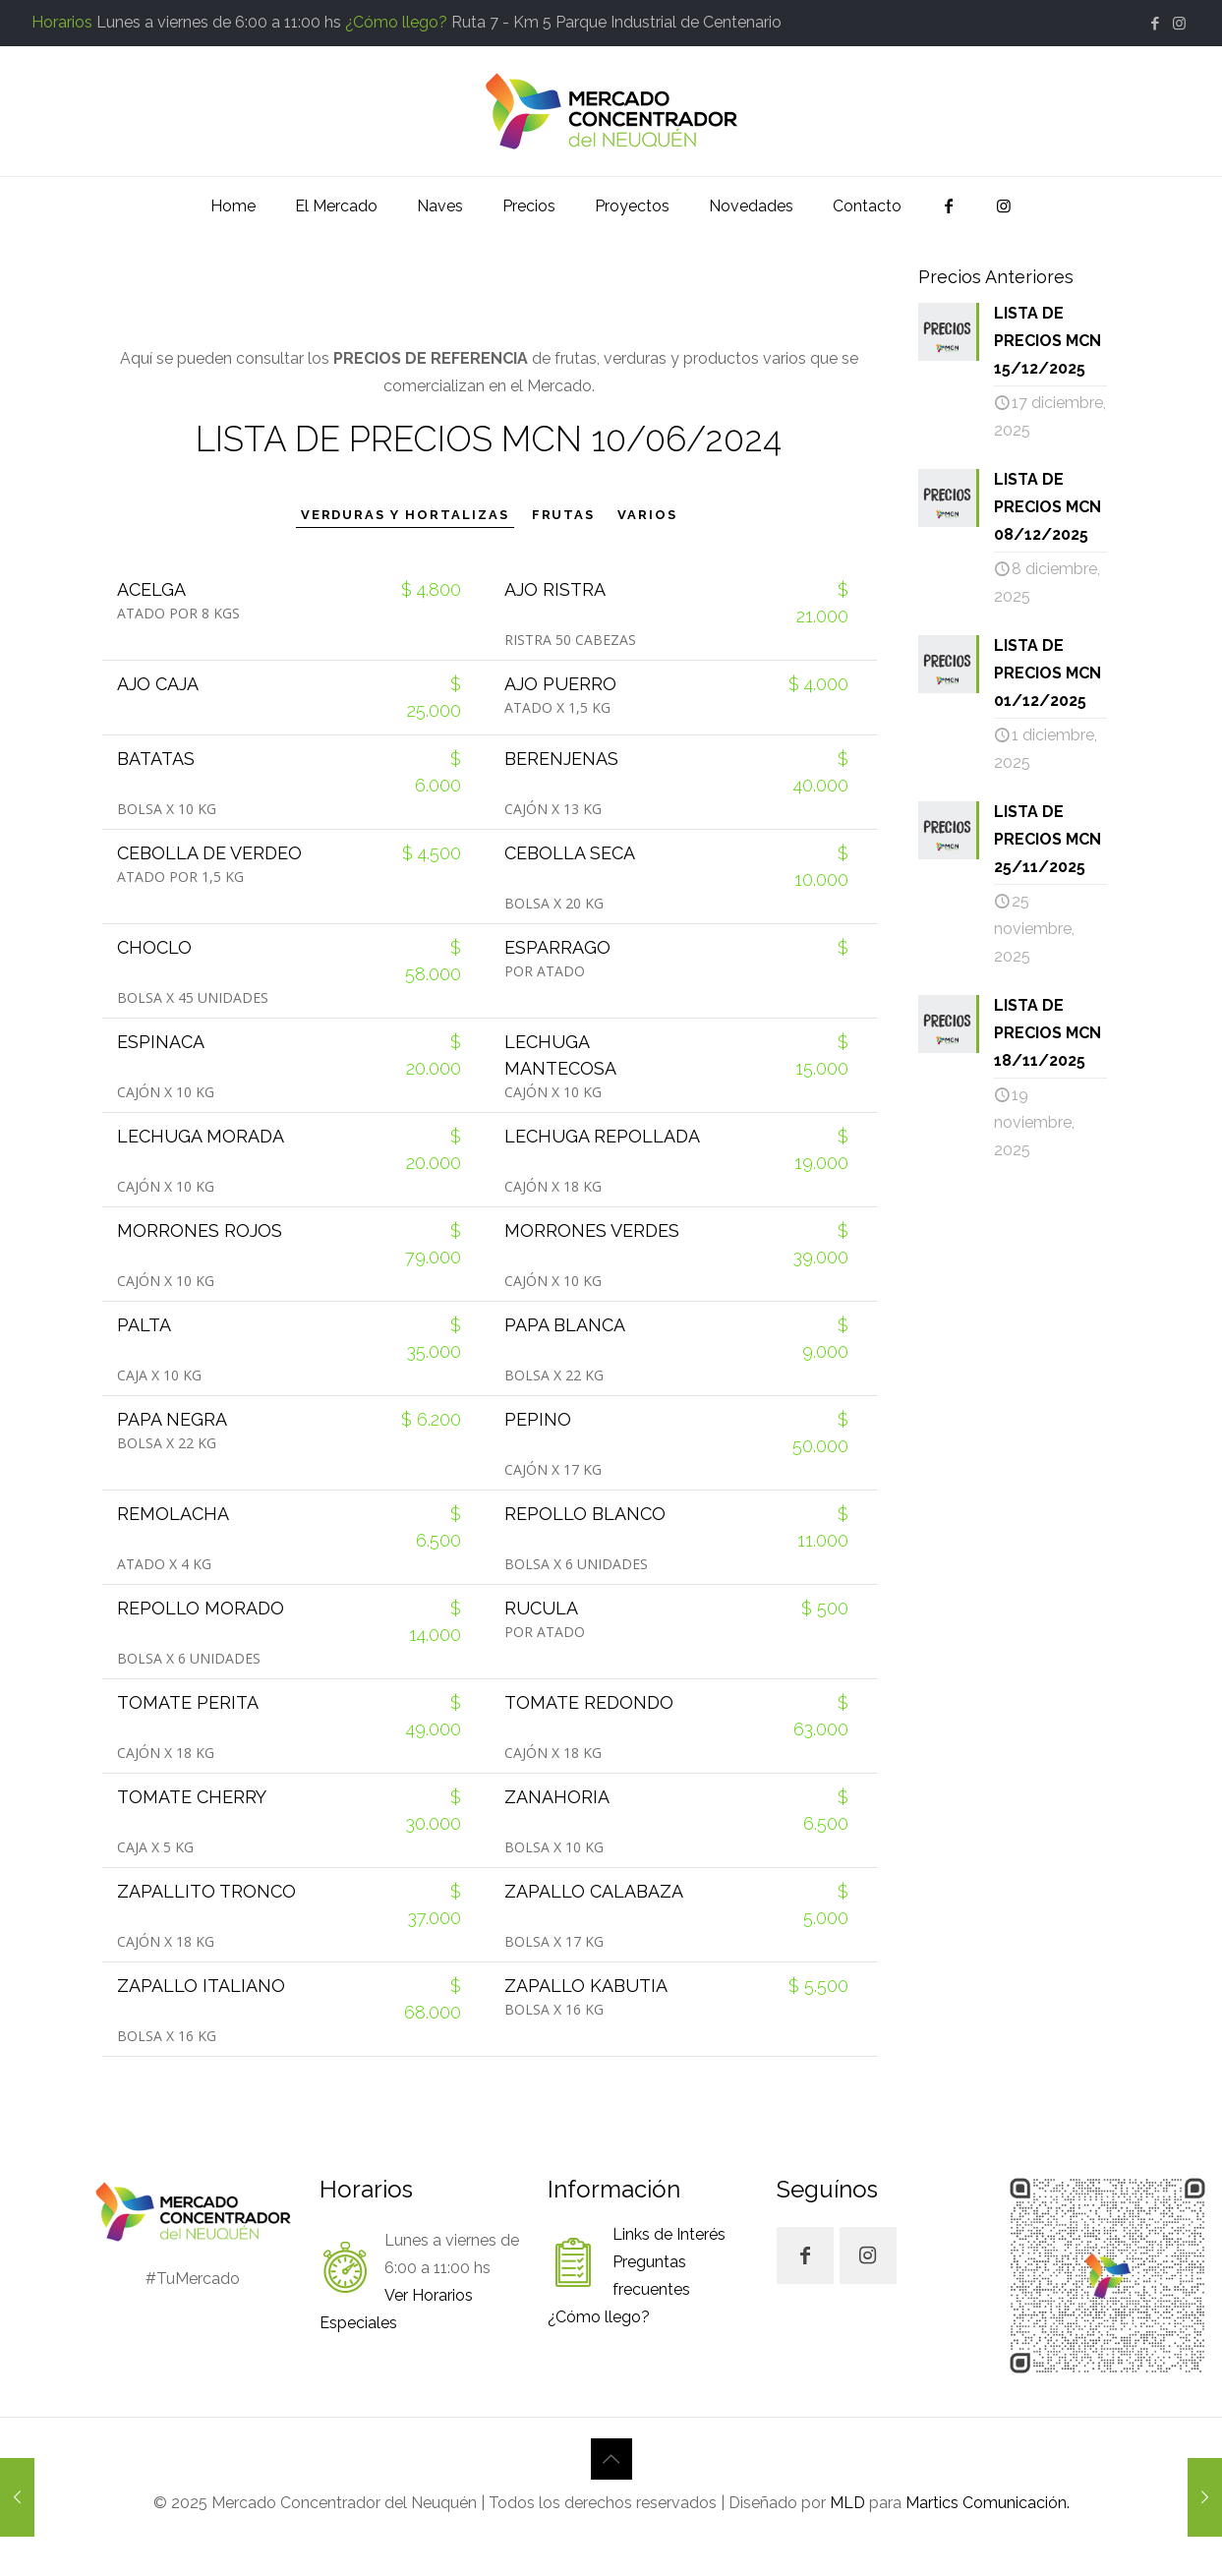 The image size is (1222, 2576). What do you see at coordinates (1179, 23) in the screenshot?
I see `[Instagram icon]` at bounding box center [1179, 23].